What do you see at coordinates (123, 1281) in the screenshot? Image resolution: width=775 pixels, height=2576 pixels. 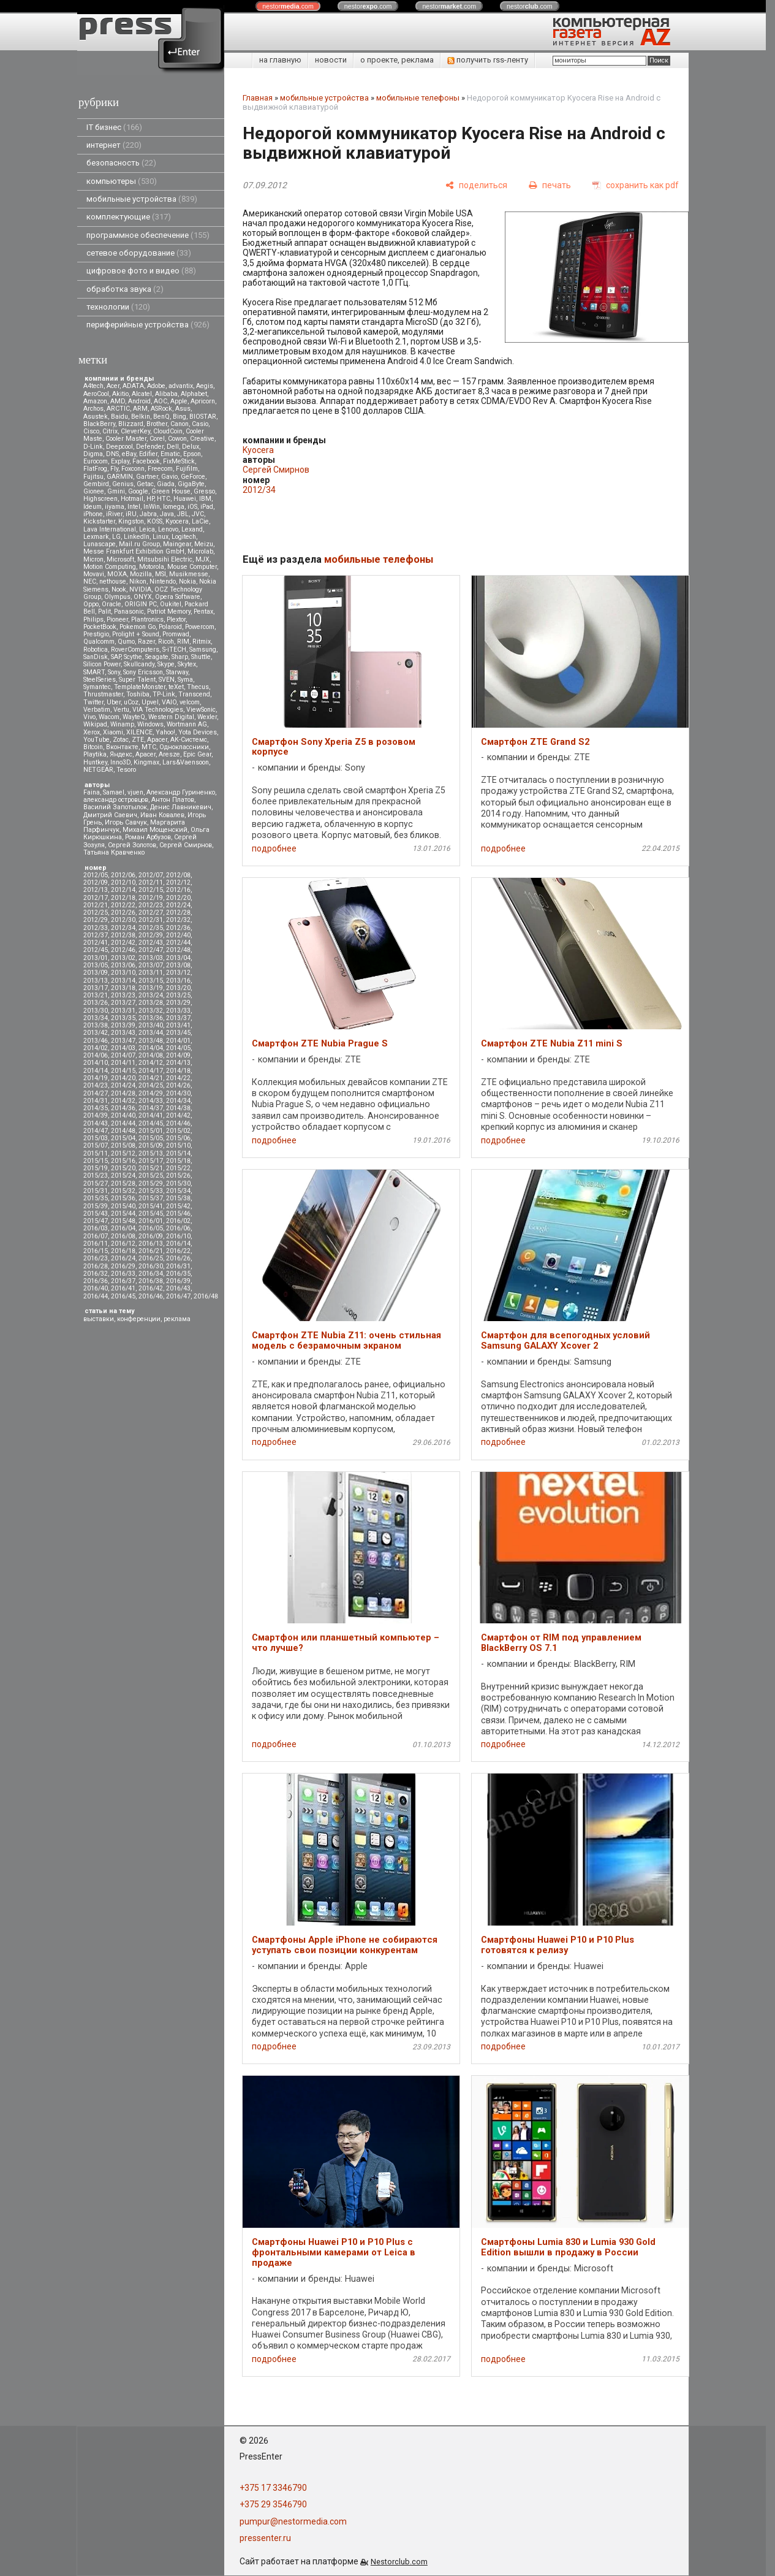 I see `2016/37` at bounding box center [123, 1281].